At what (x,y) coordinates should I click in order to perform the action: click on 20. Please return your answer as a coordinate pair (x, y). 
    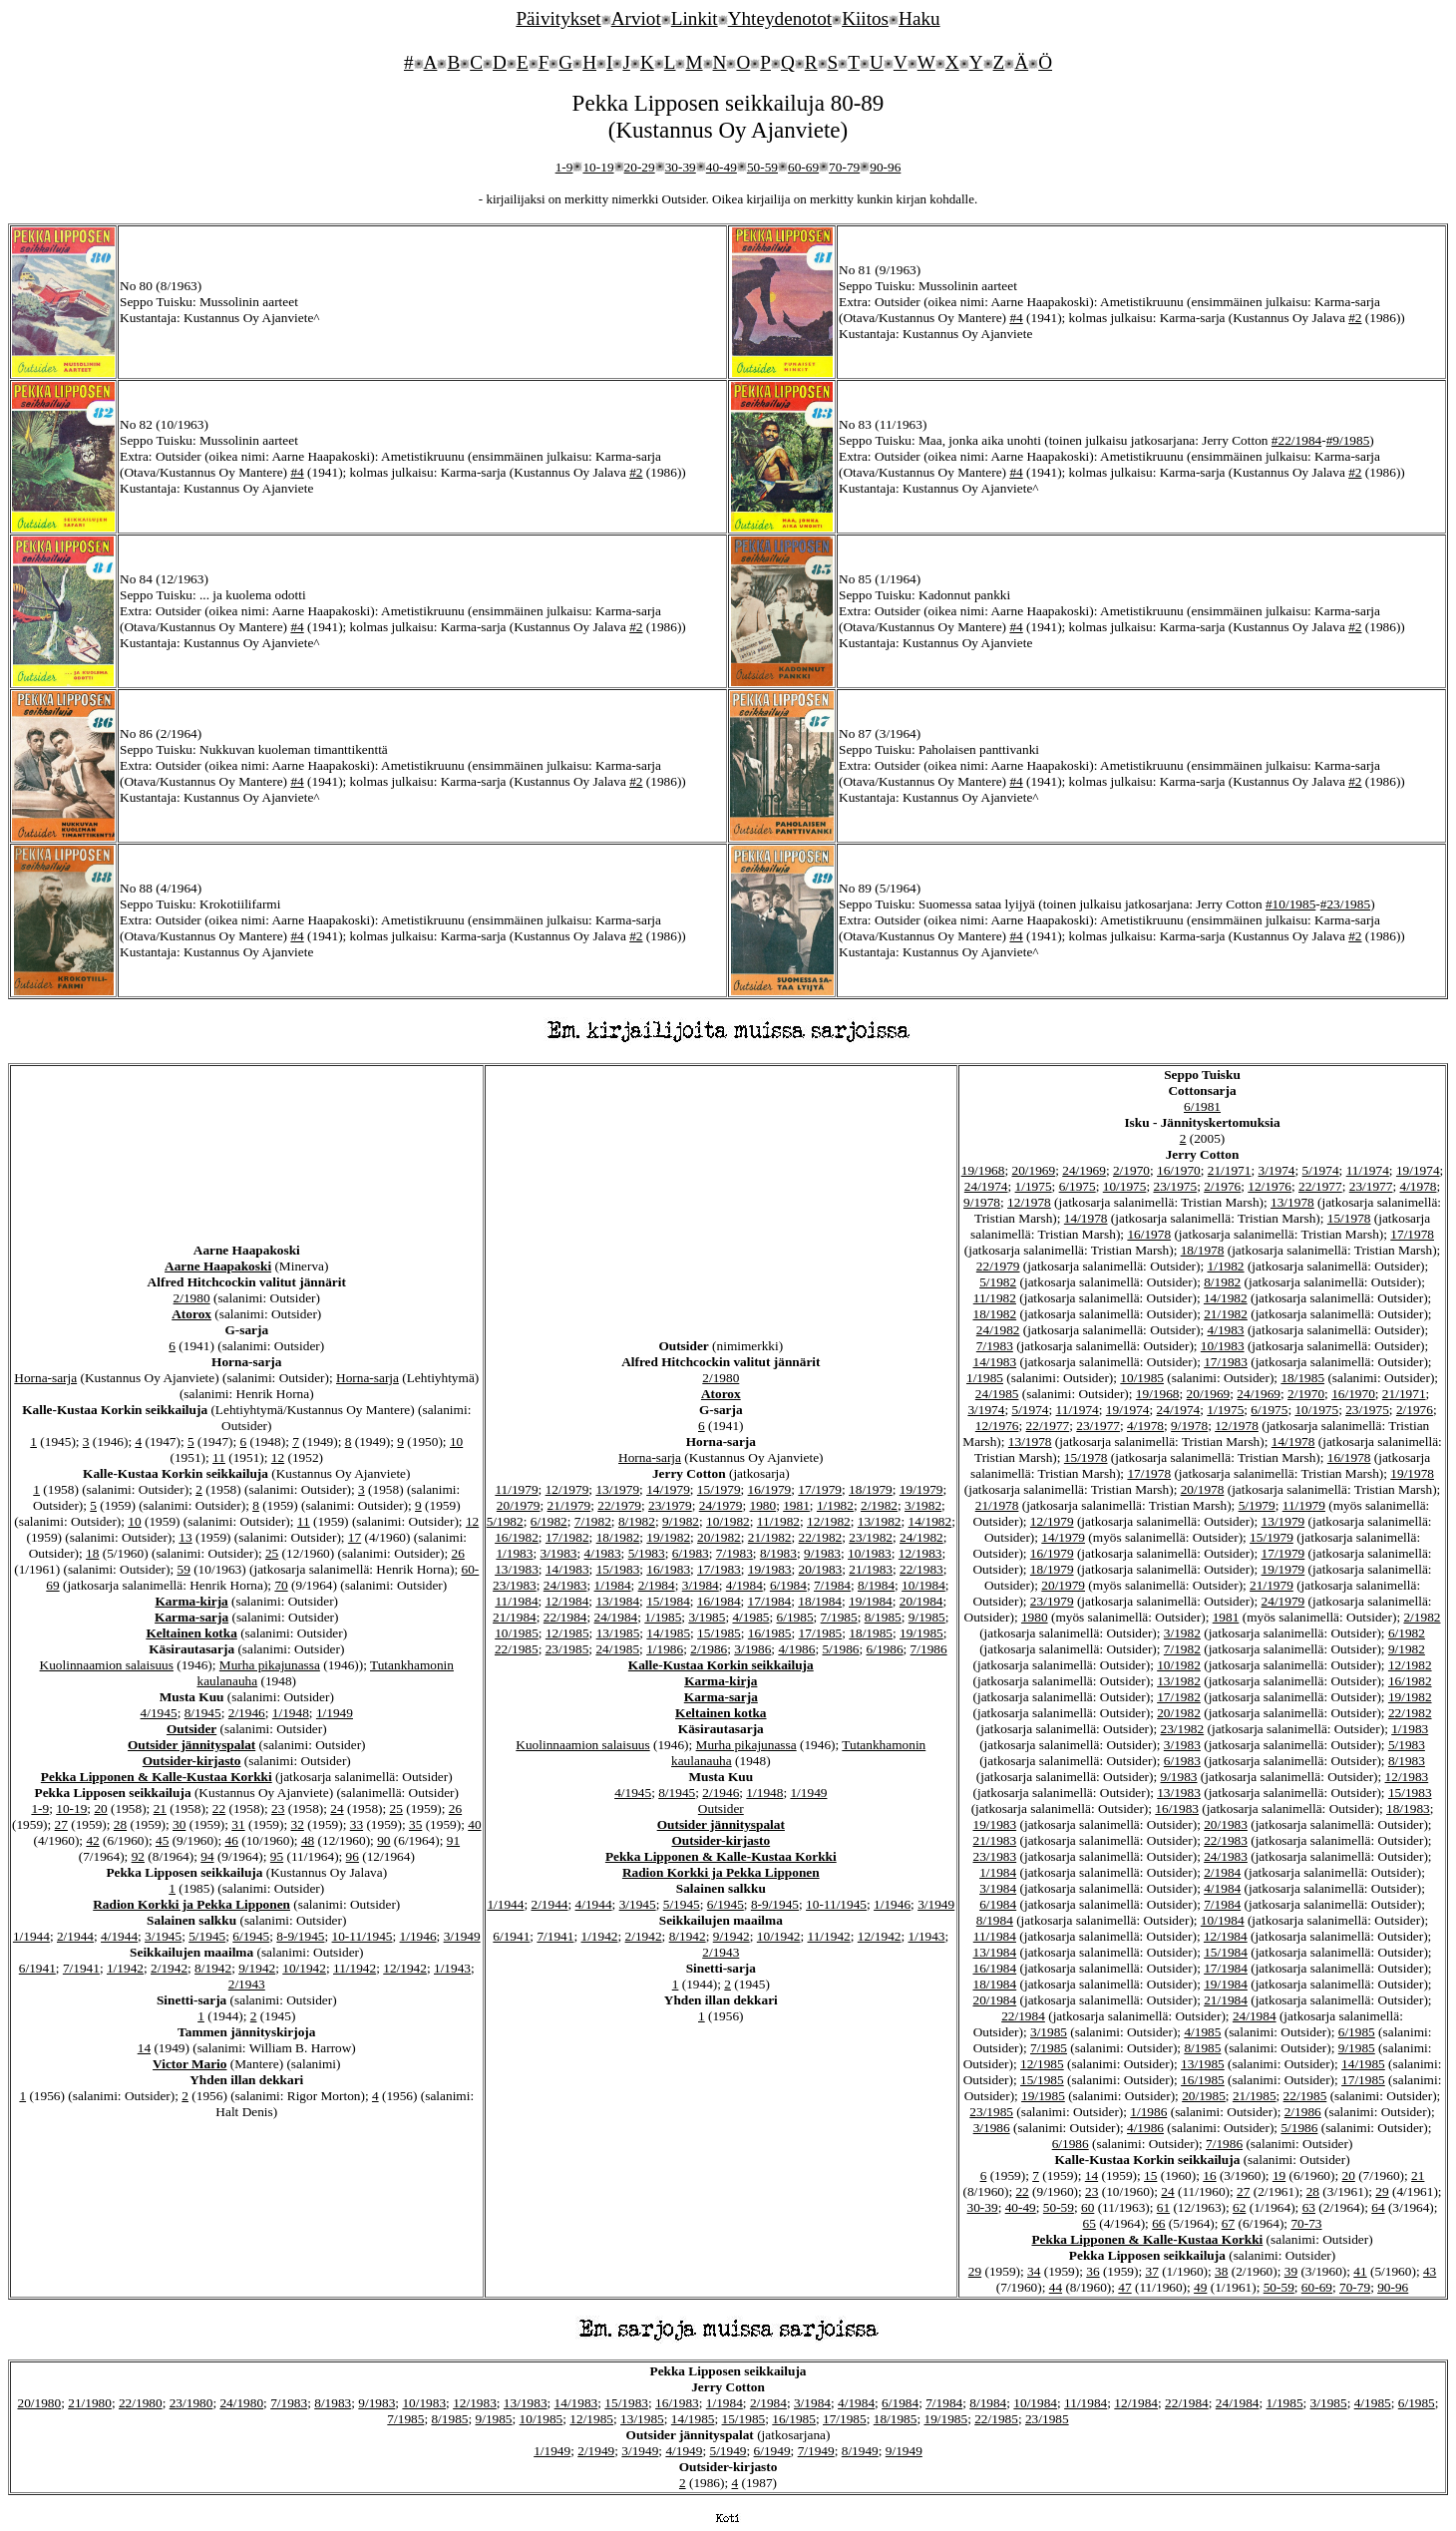
    Looking at the image, I should click on (100, 1808).